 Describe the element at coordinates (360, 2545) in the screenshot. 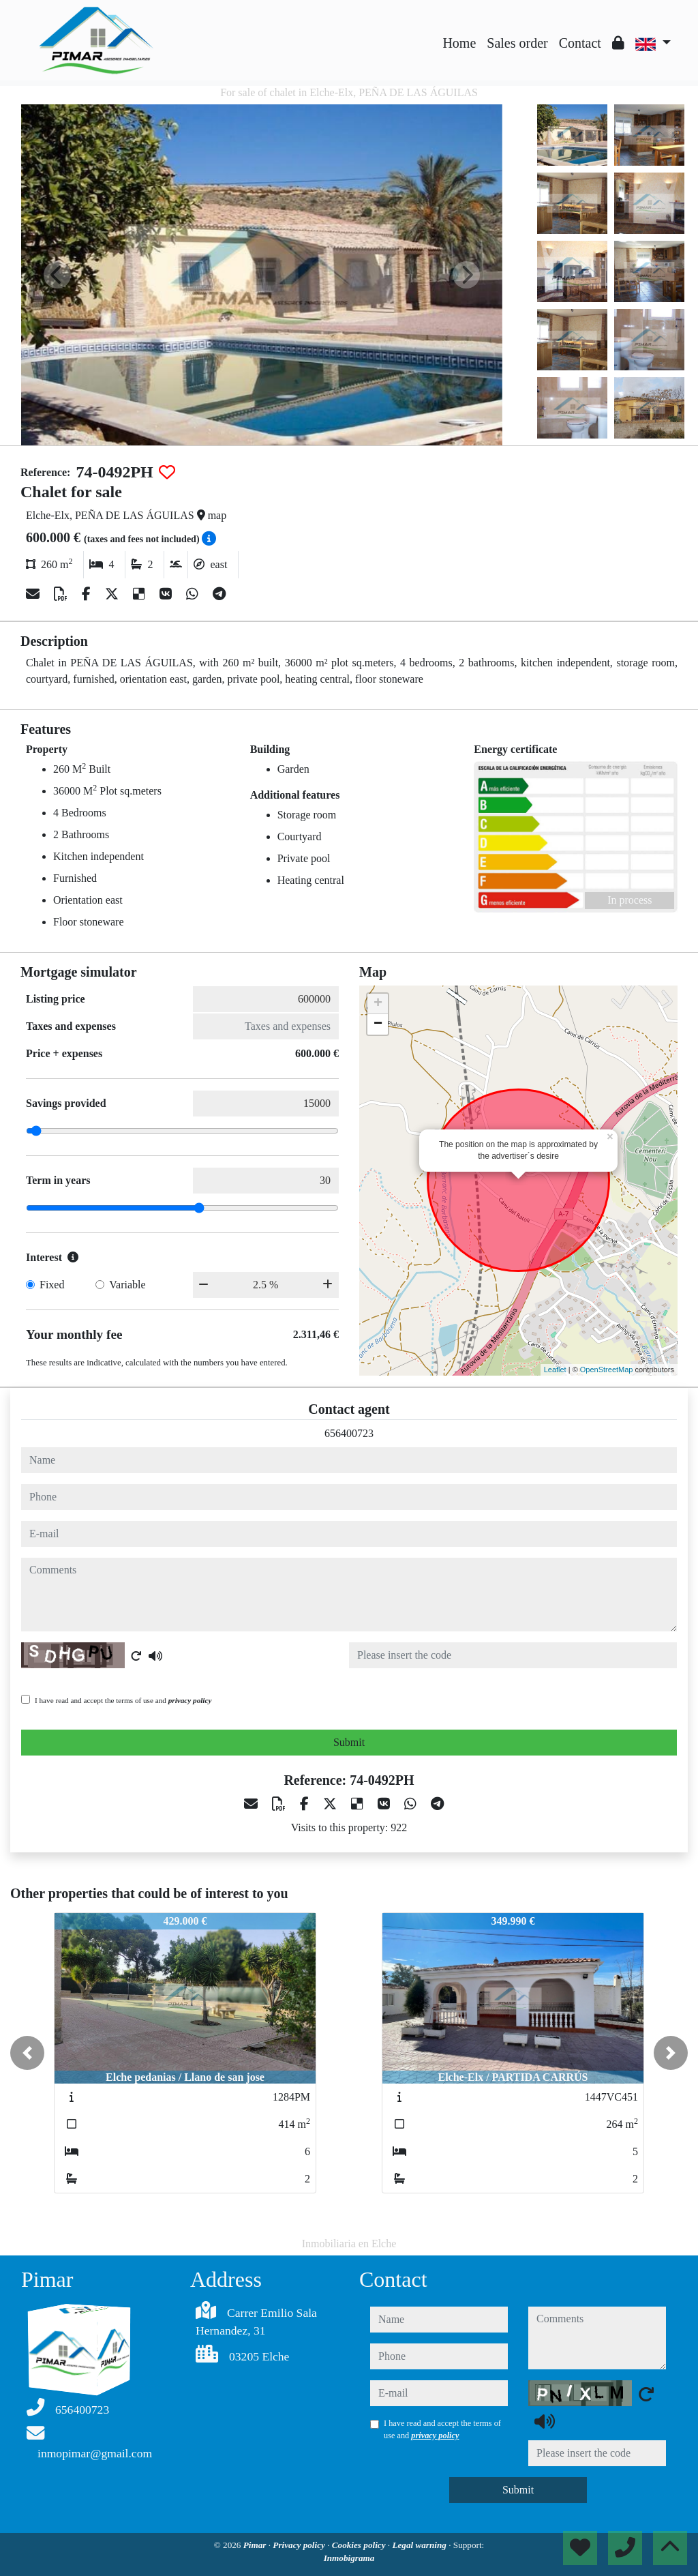

I see `Cookies policy` at that location.